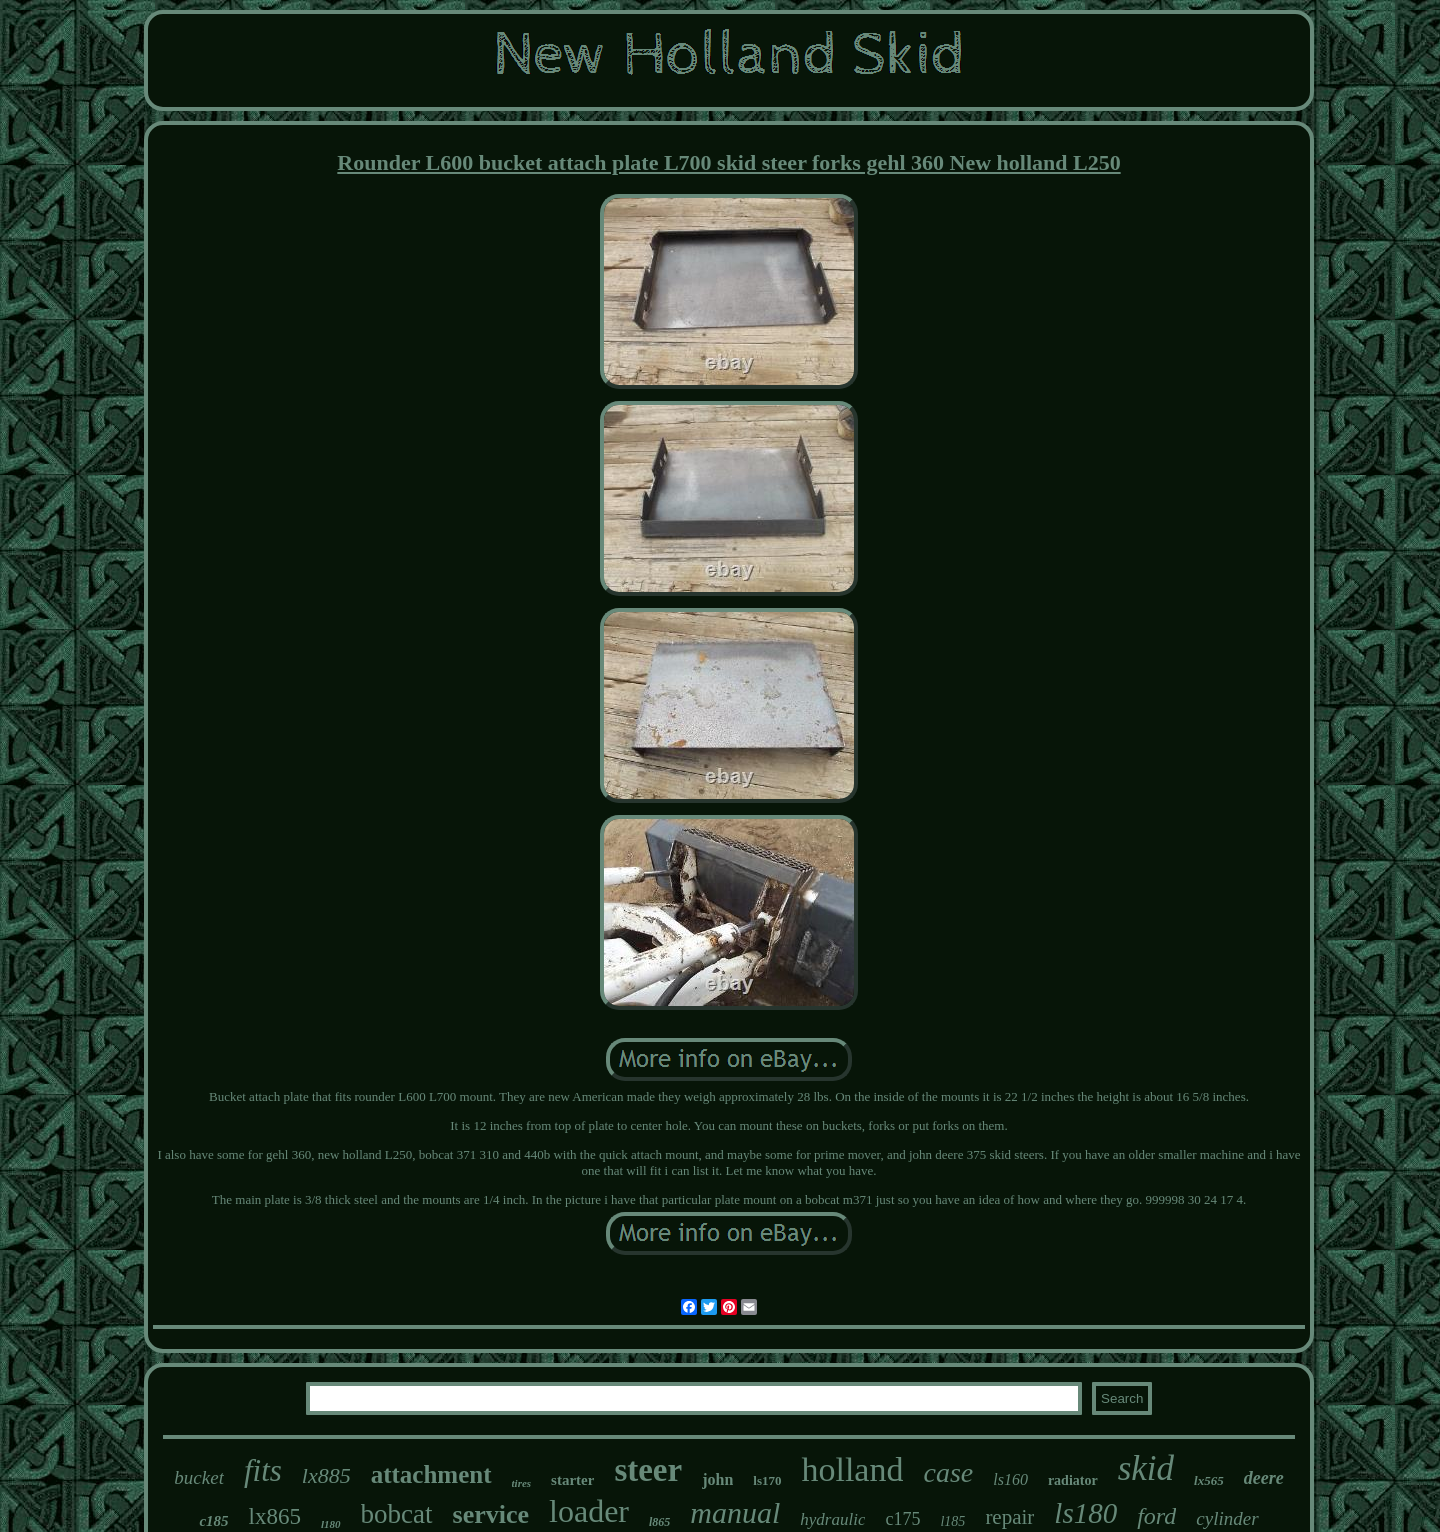 The height and width of the screenshot is (1532, 1440). Describe the element at coordinates (948, 1472) in the screenshot. I see `case` at that location.